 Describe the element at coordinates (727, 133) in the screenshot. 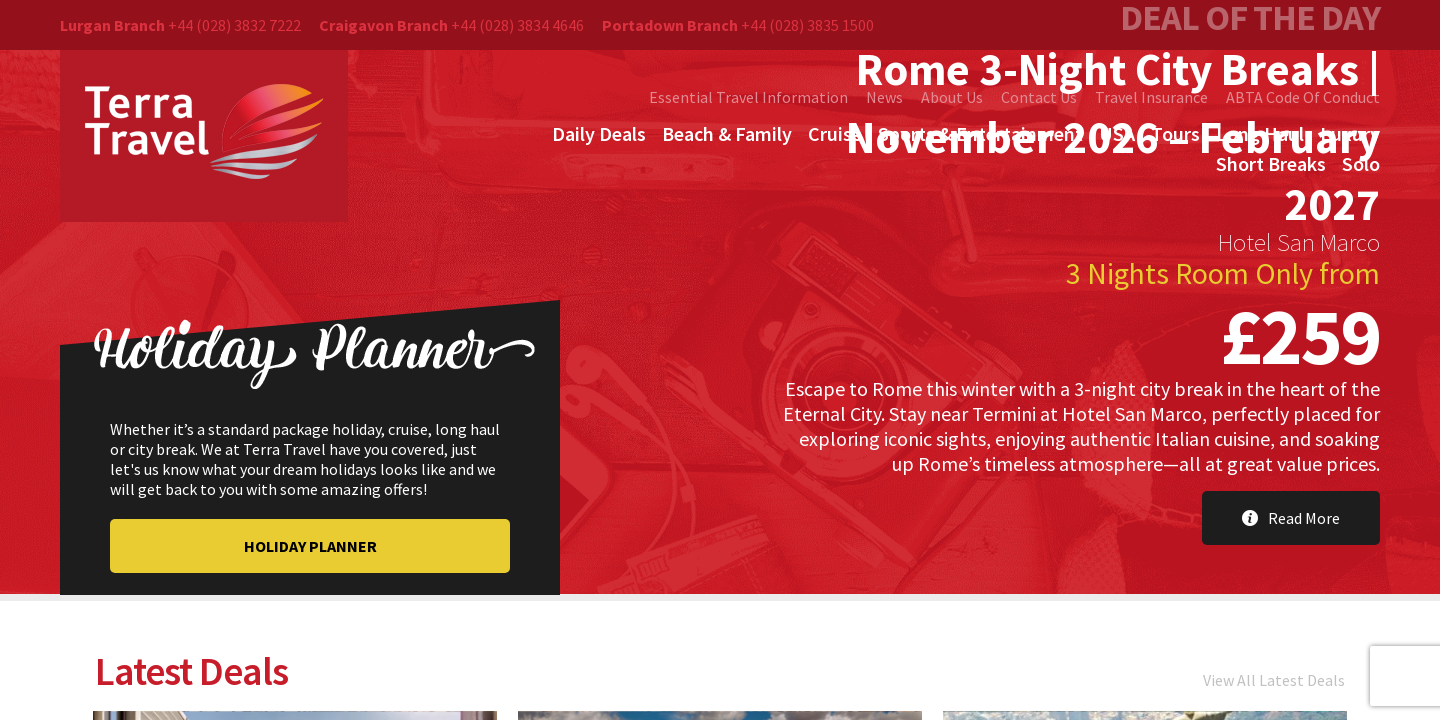

I see `Beach & Family` at that location.